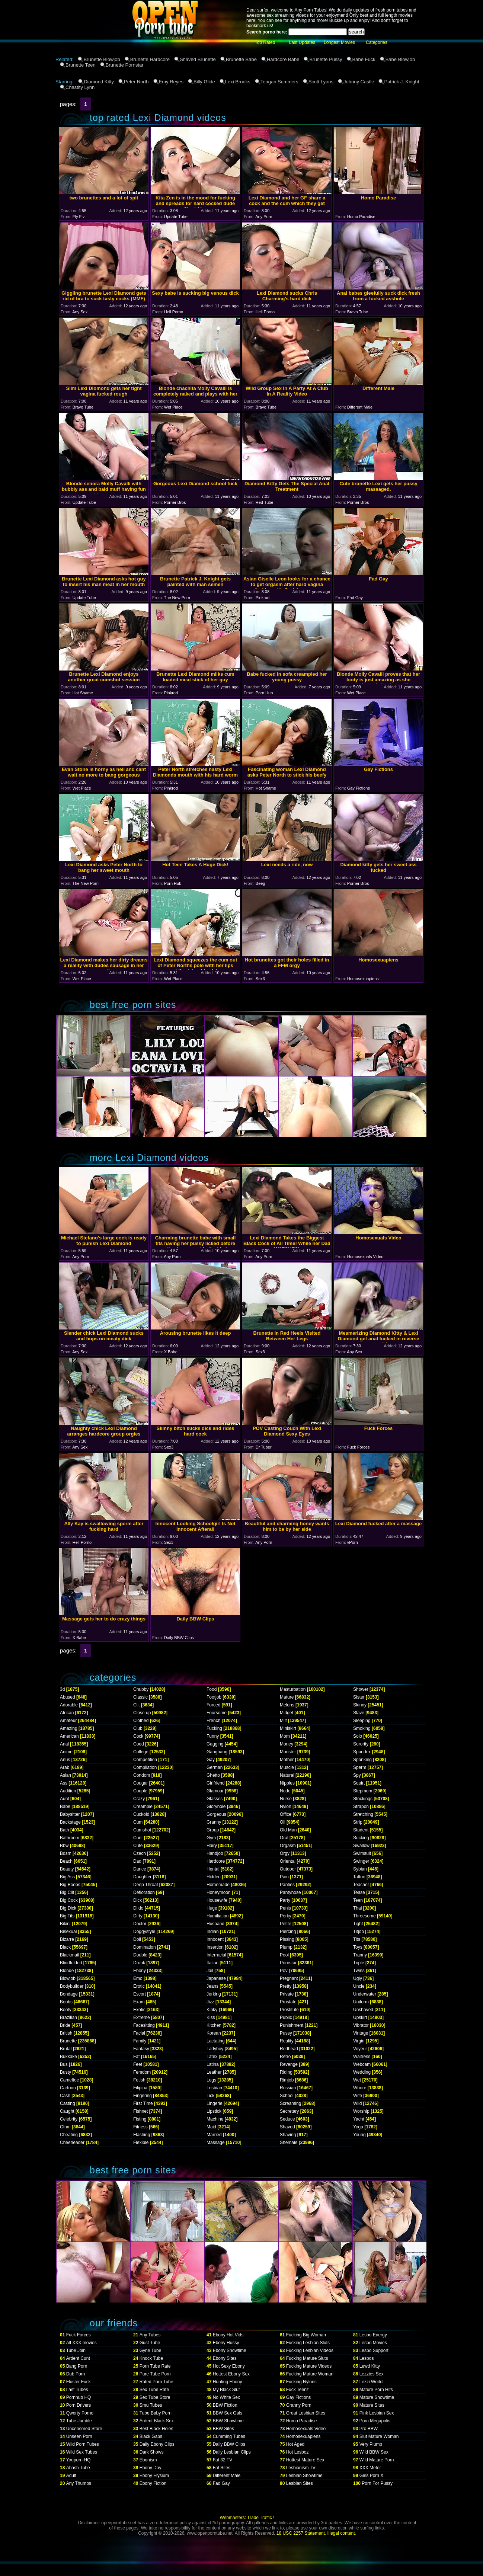 The height and width of the screenshot is (2576, 483). I want to click on Pretty, so click(285, 1986).